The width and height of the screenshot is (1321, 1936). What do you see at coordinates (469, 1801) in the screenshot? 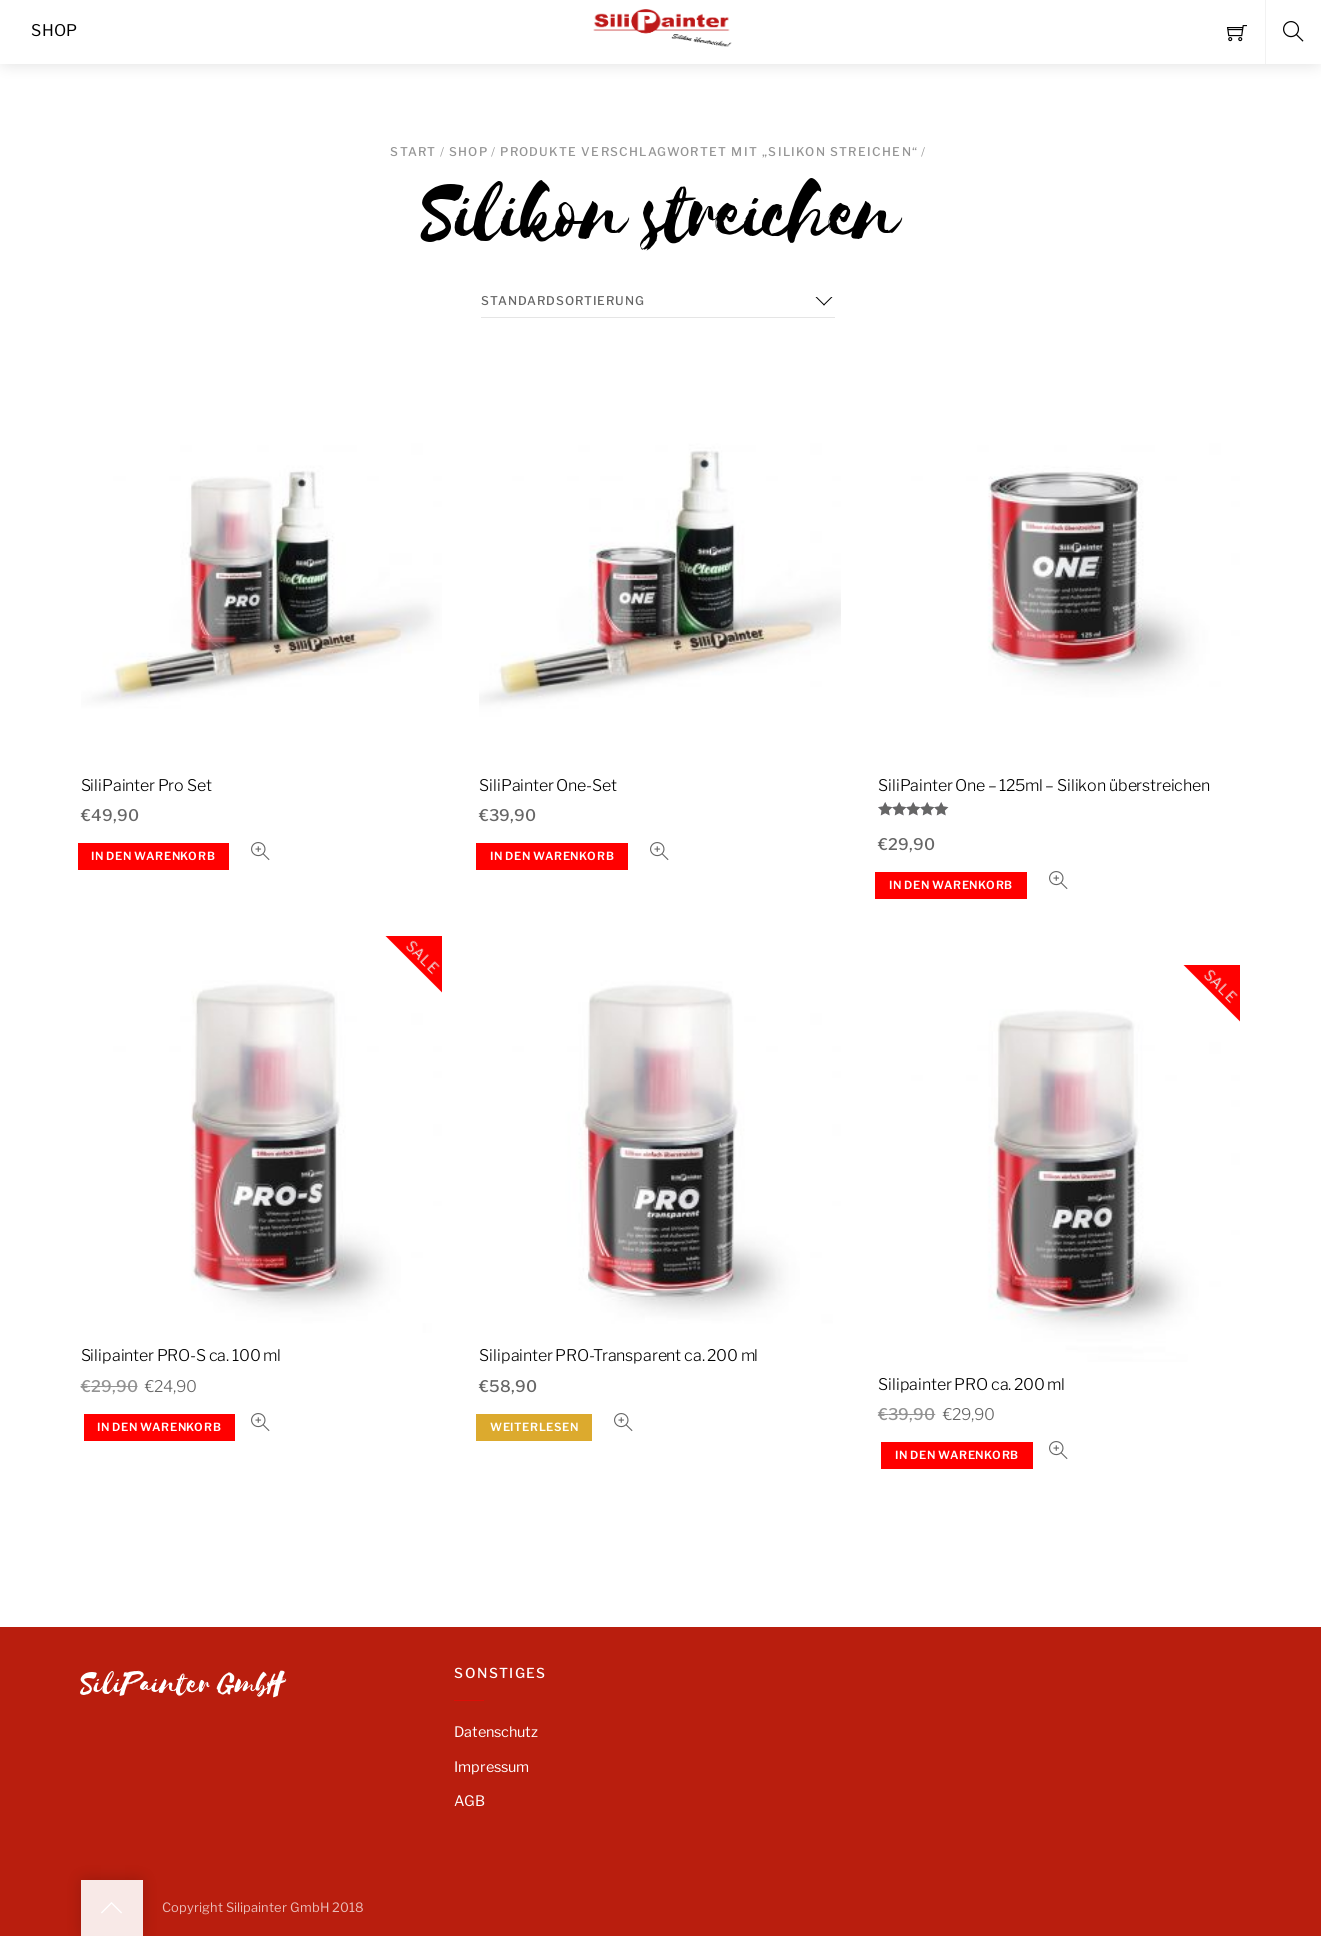
I see `AGB` at bounding box center [469, 1801].